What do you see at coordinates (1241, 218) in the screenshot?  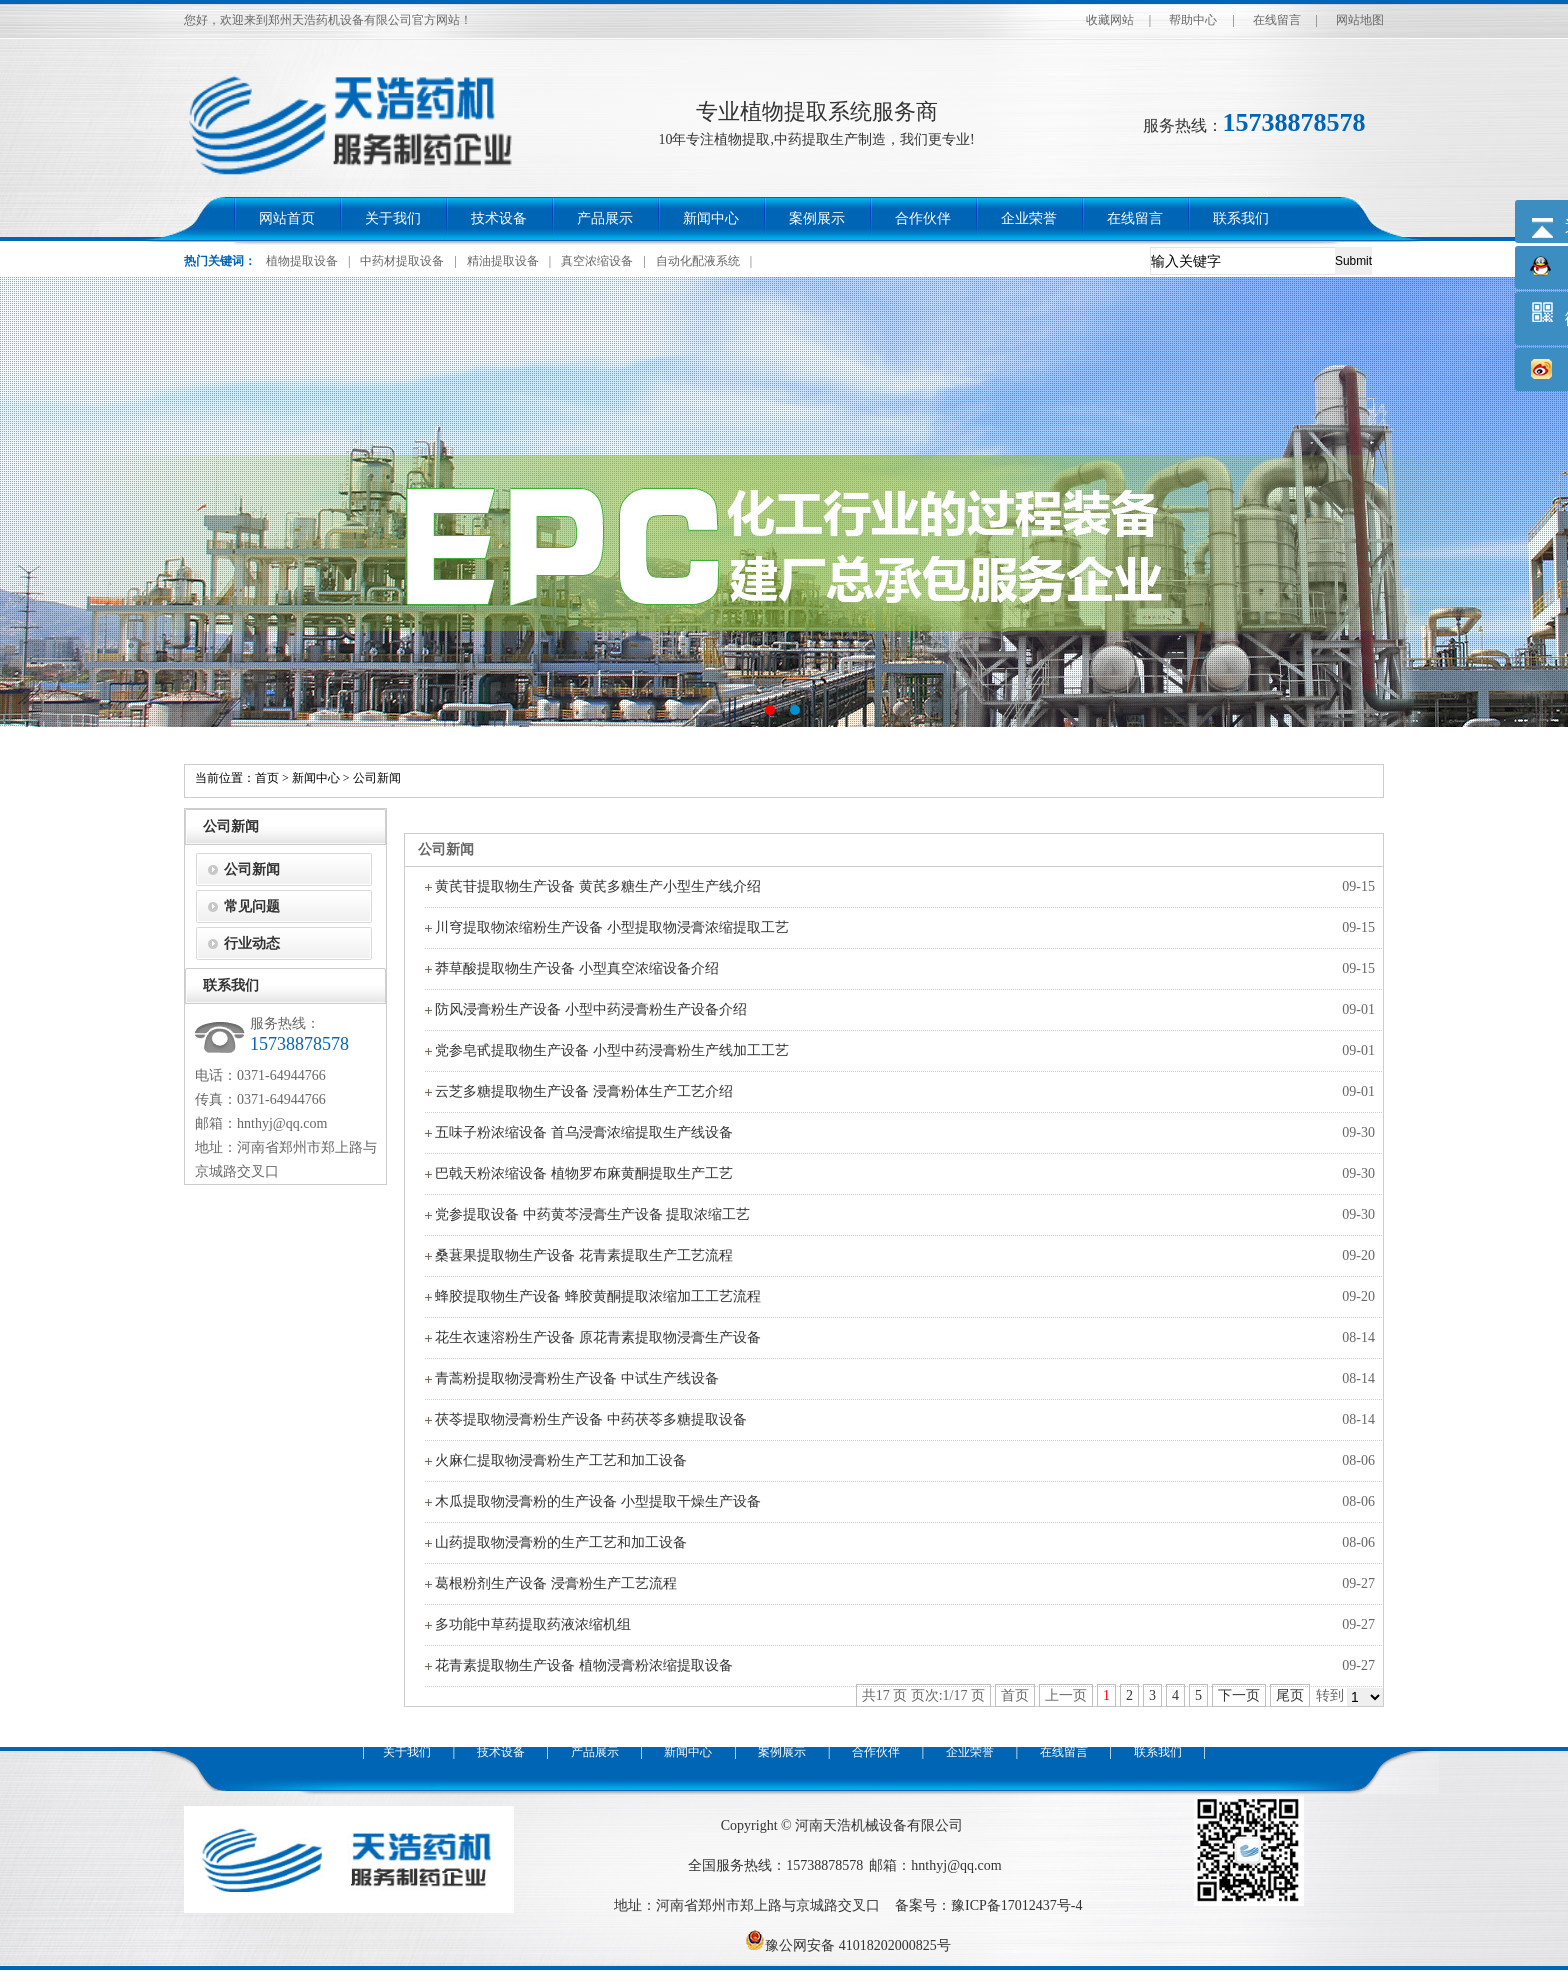 I see `联系我们` at bounding box center [1241, 218].